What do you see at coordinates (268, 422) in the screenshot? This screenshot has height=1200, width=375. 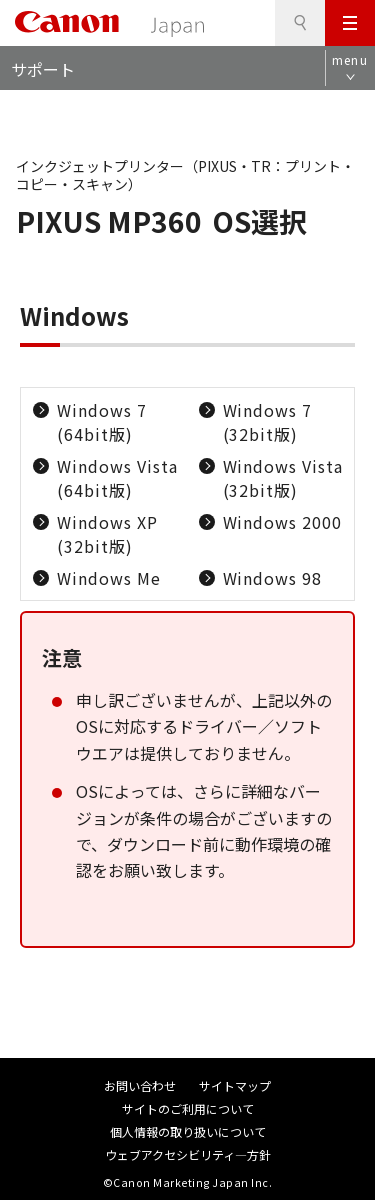 I see `Windows 7 (32bit版)` at bounding box center [268, 422].